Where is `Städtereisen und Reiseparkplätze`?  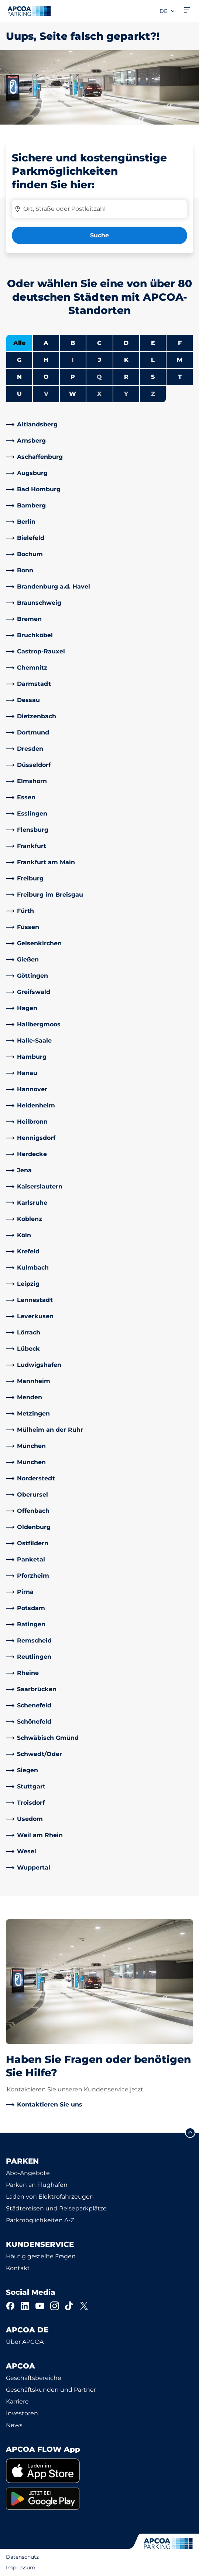 Städtereisen und Reiseparkplätze is located at coordinates (56, 2208).